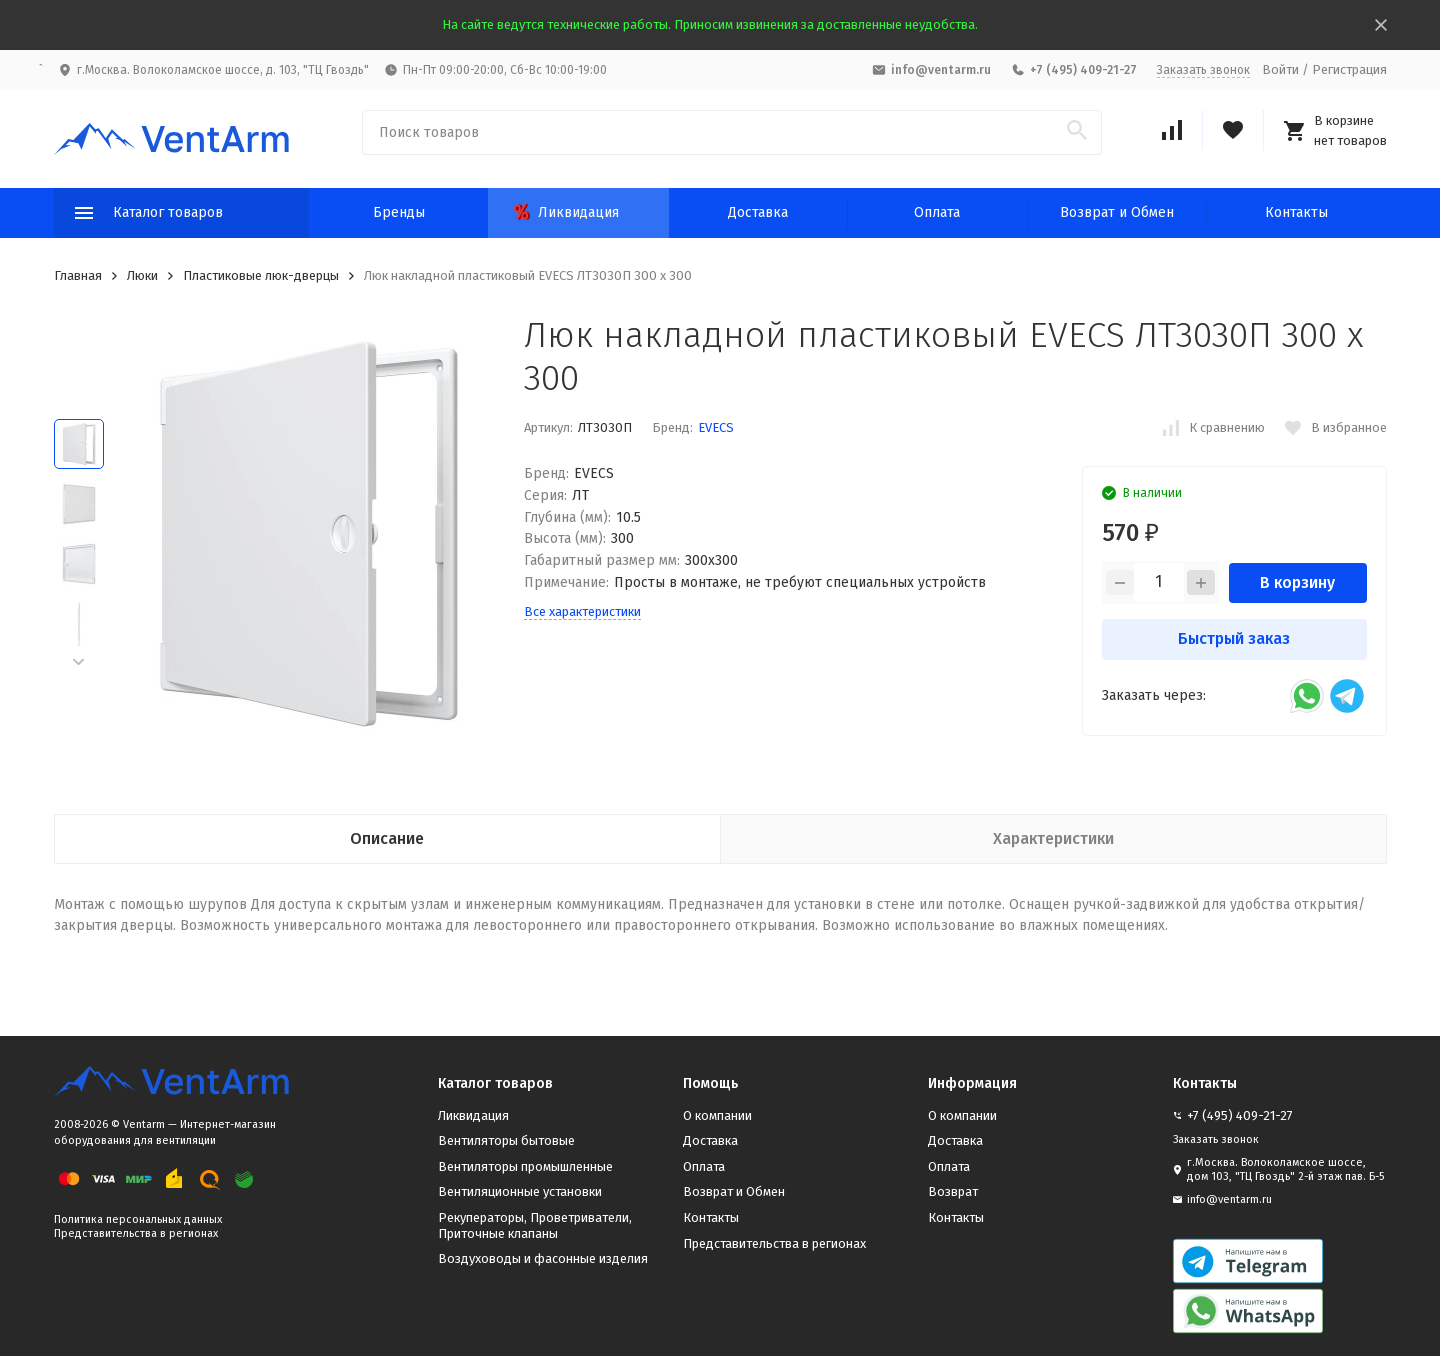  What do you see at coordinates (716, 427) in the screenshot?
I see `EVECS` at bounding box center [716, 427].